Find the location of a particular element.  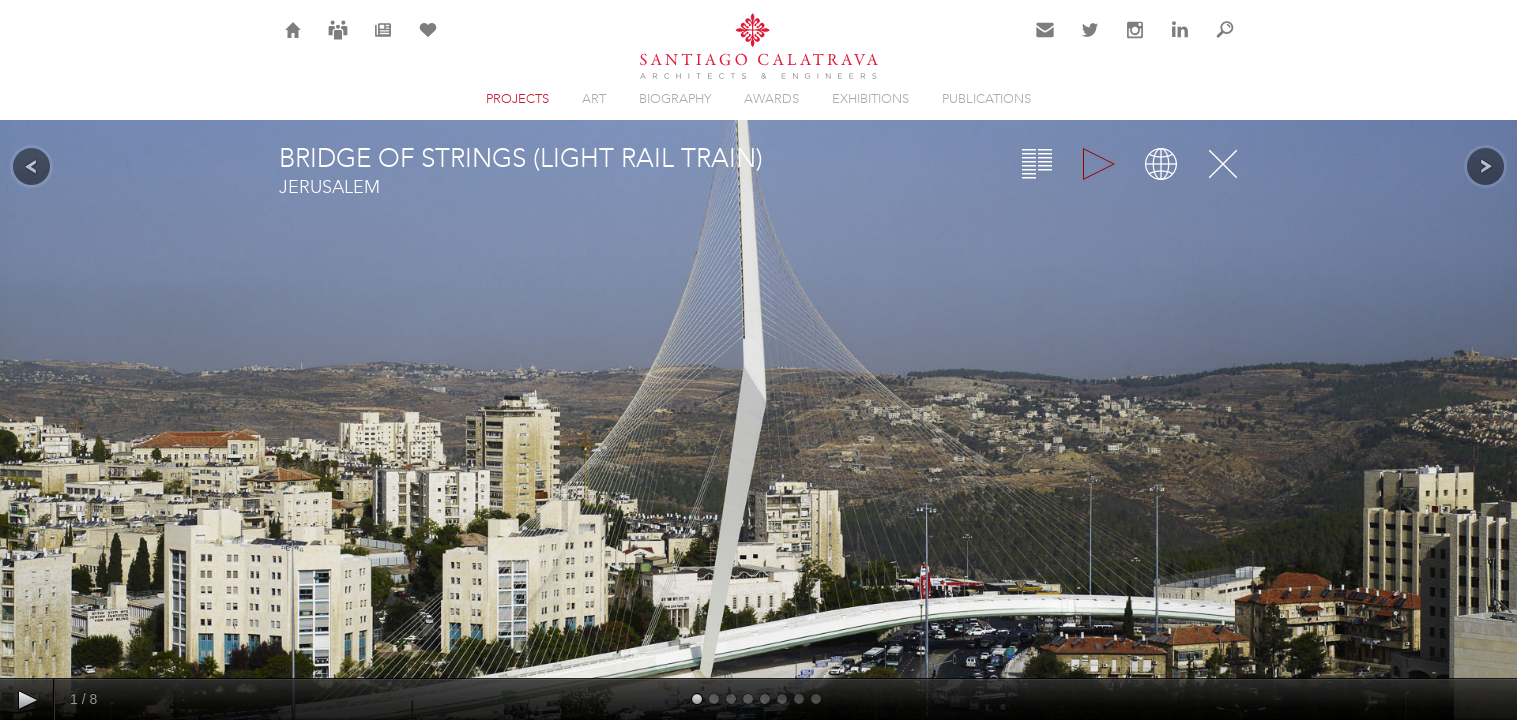

Instagram is located at coordinates (1135, 42).